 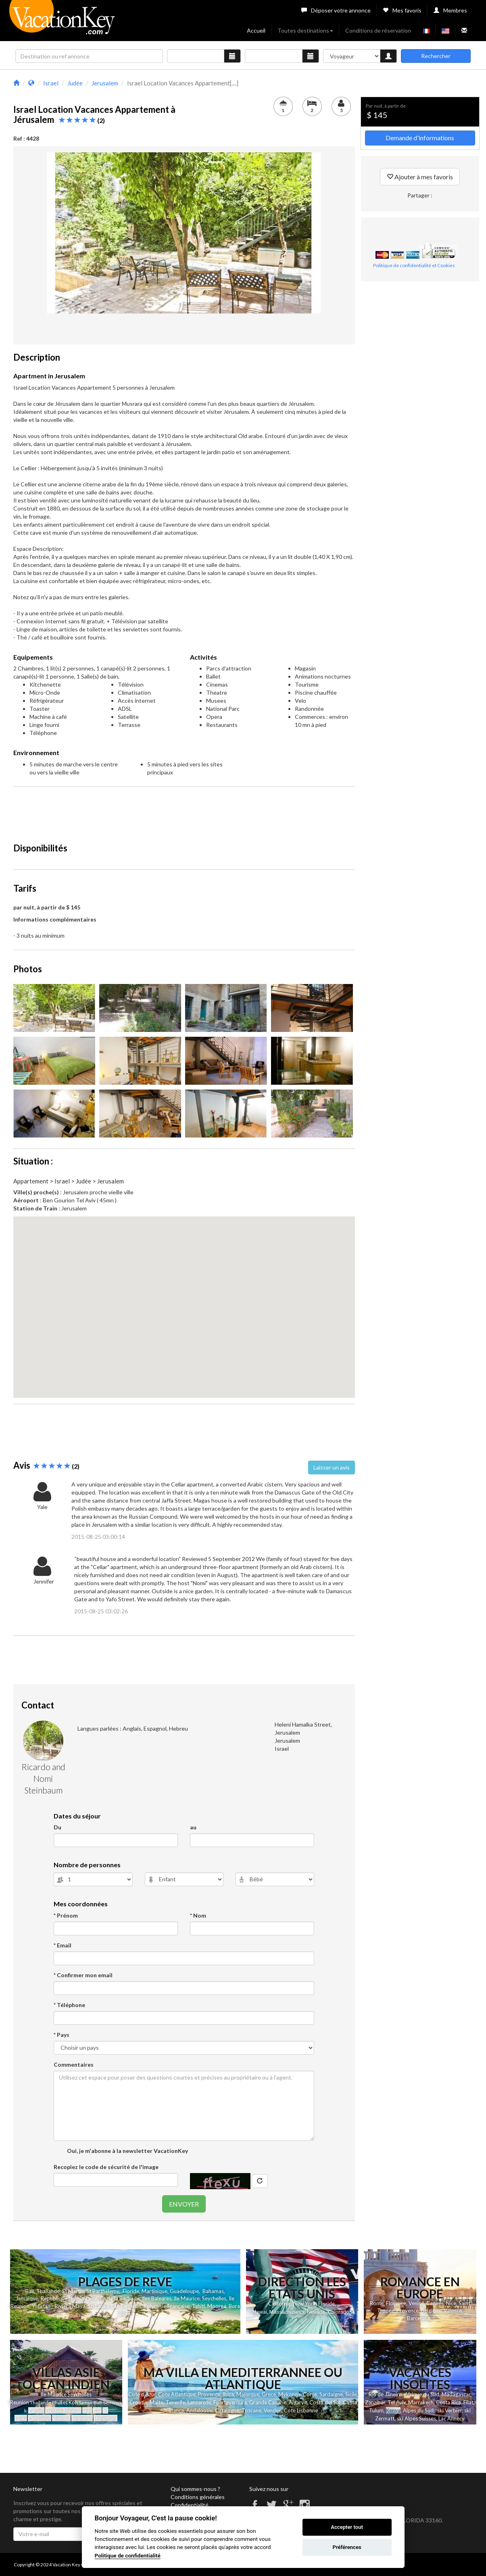 What do you see at coordinates (431, 2310) in the screenshot?
I see `Belgique` at bounding box center [431, 2310].